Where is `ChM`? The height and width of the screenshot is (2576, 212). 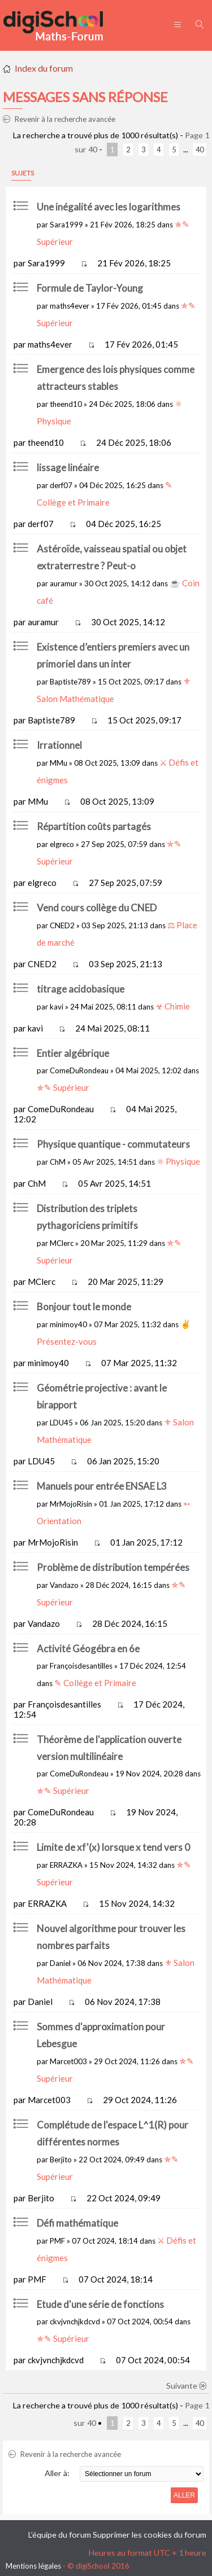
ChM is located at coordinates (58, 1161).